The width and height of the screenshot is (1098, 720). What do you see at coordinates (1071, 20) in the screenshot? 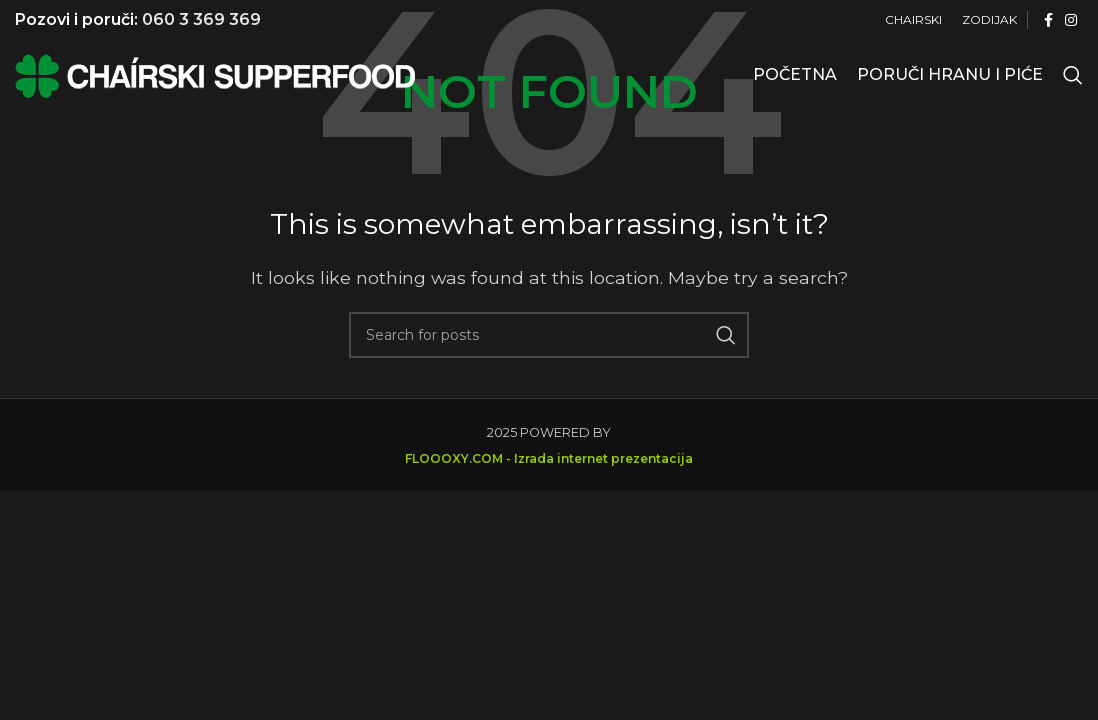
I see `[Instagram social link]` at bounding box center [1071, 20].